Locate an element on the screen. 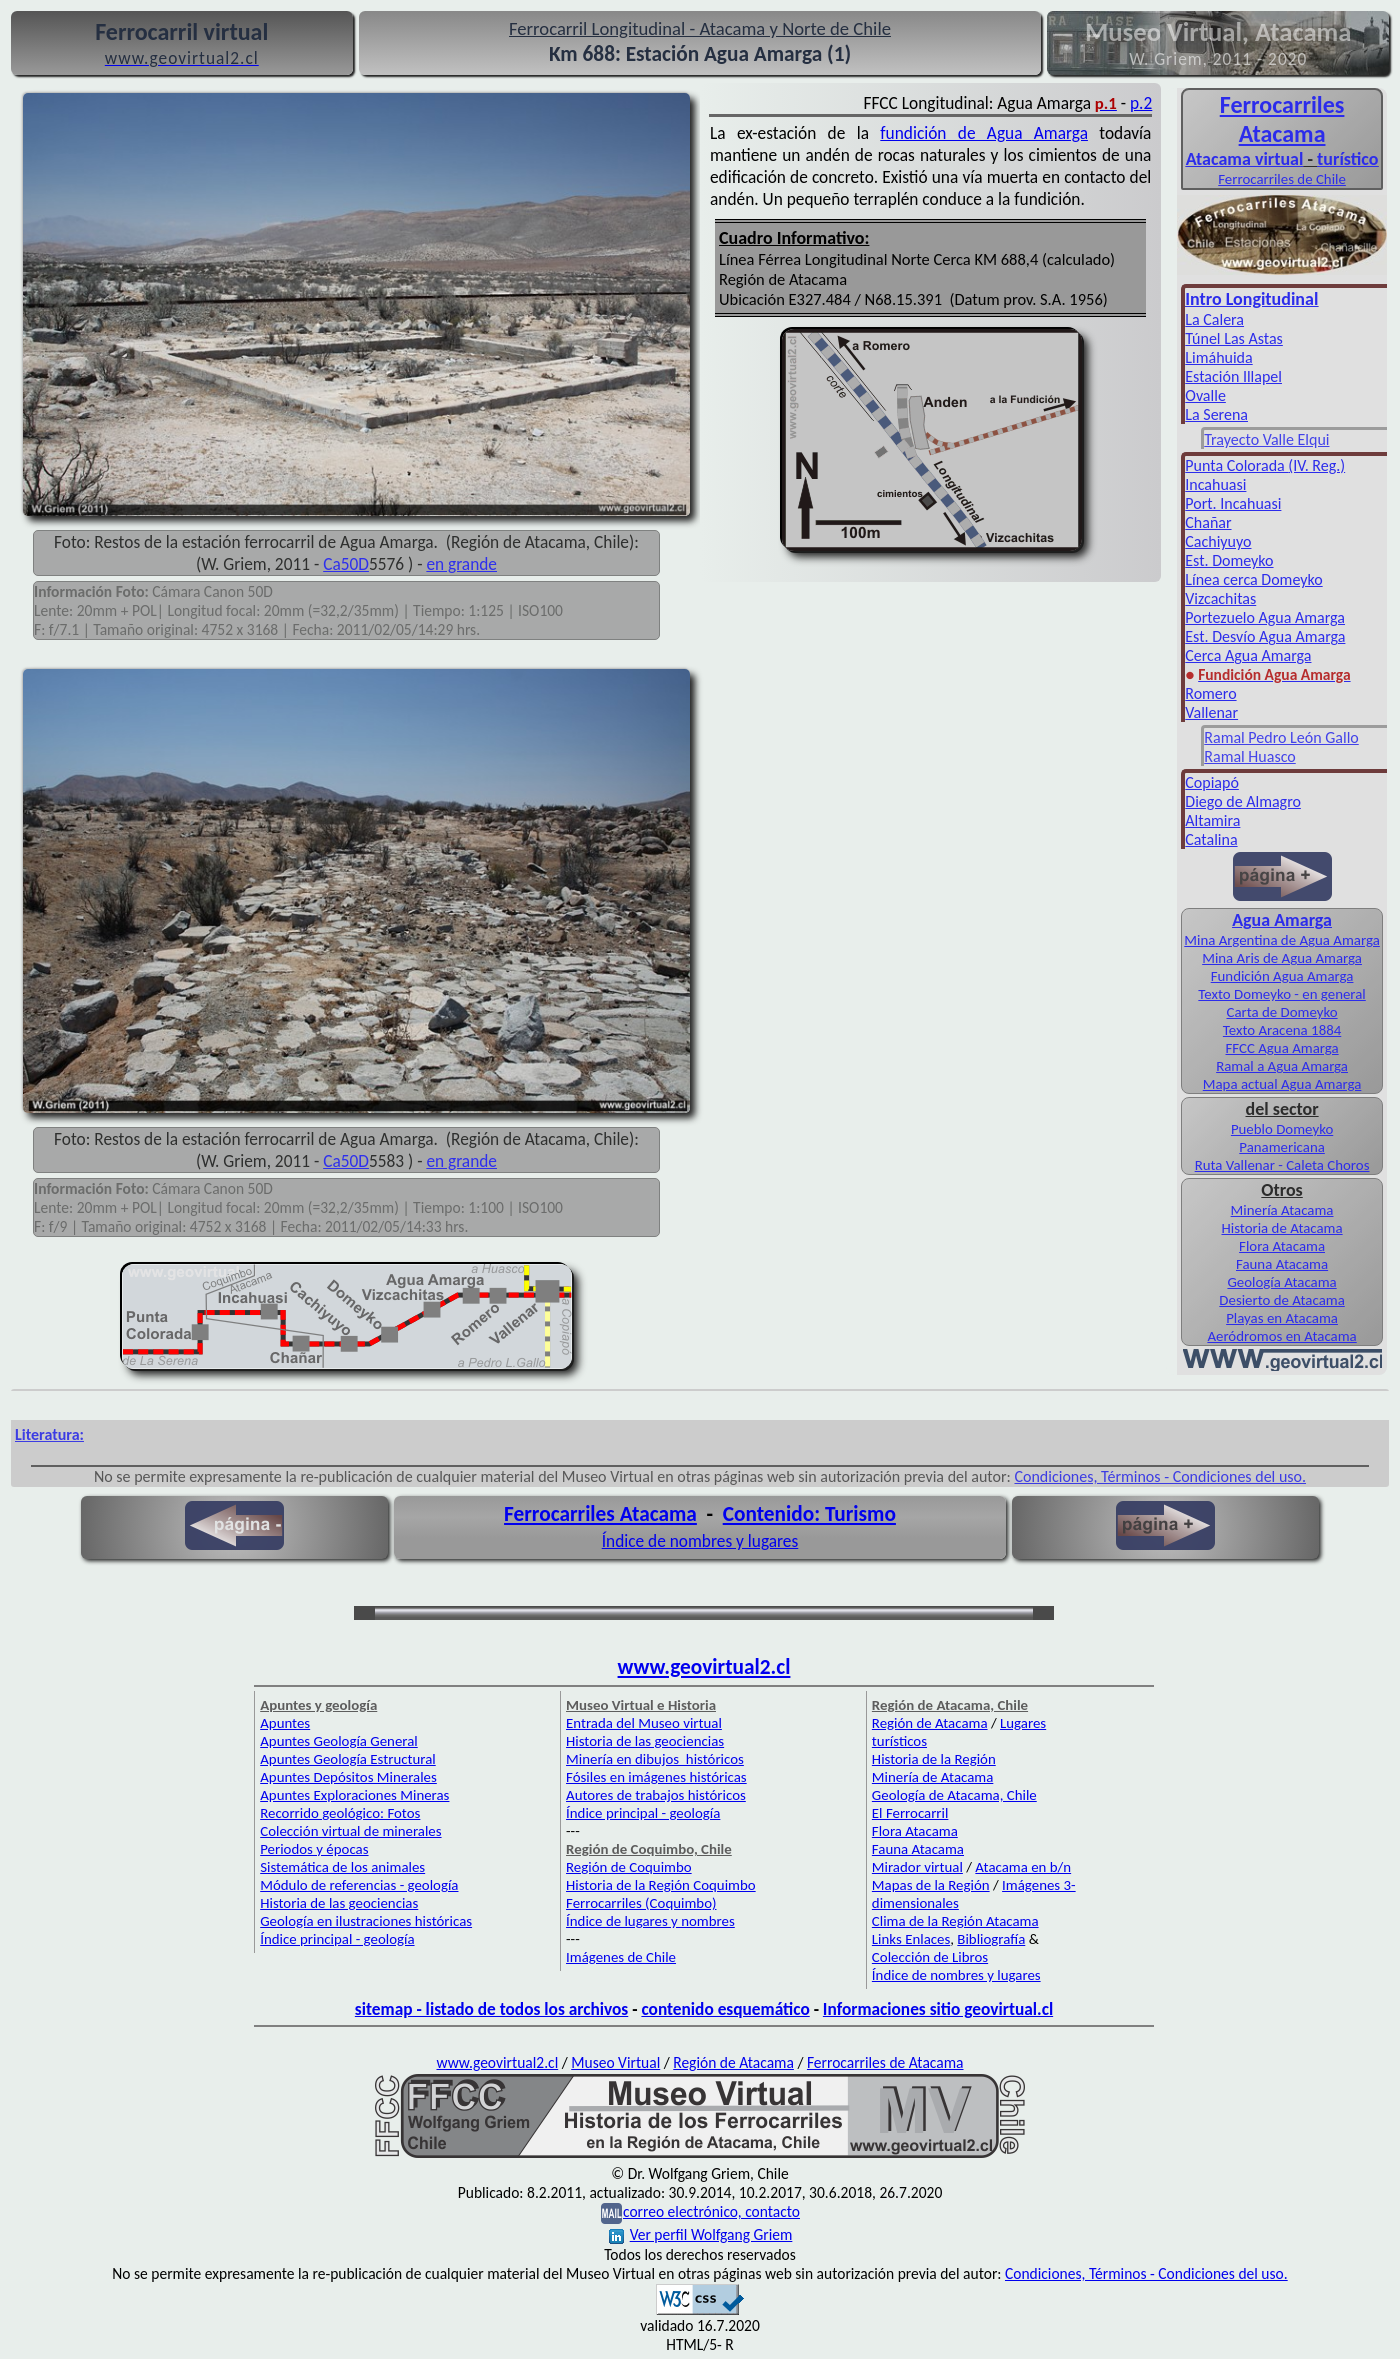 Image resolution: width=1400 pixels, height=2359 pixels. Colección virtual de minerales is located at coordinates (350, 1831).